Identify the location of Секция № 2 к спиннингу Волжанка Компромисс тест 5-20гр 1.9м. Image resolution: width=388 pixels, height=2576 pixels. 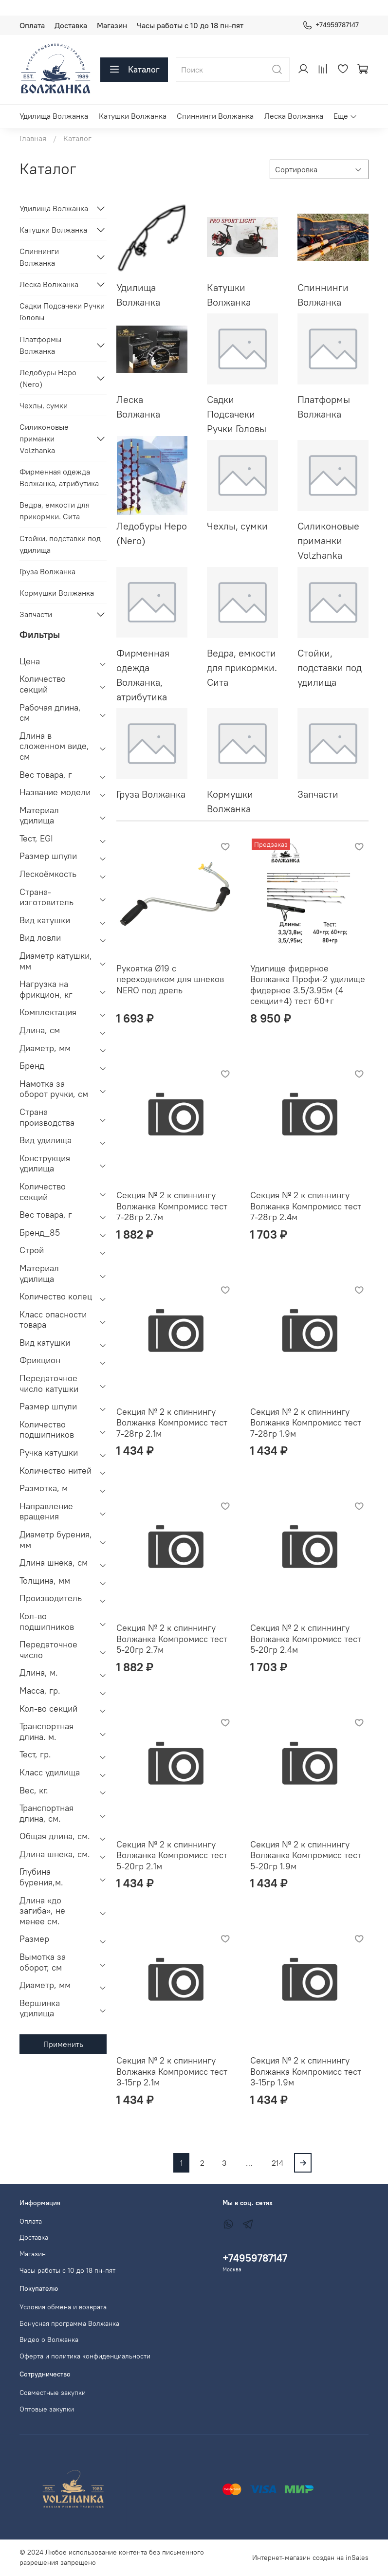
(305, 1855).